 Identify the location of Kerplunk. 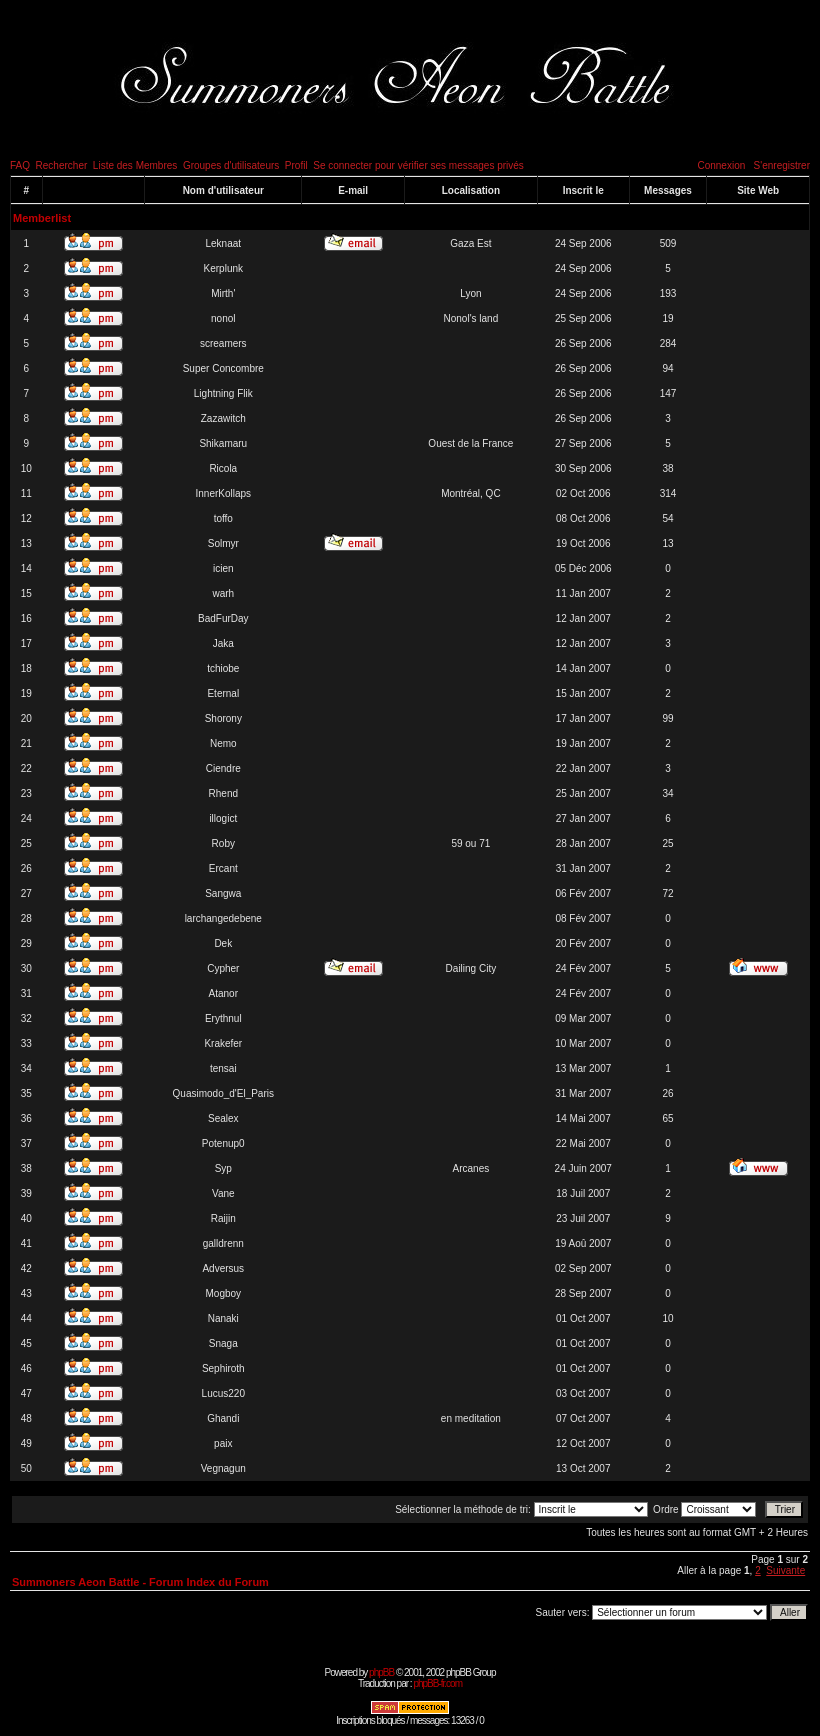
(223, 268).